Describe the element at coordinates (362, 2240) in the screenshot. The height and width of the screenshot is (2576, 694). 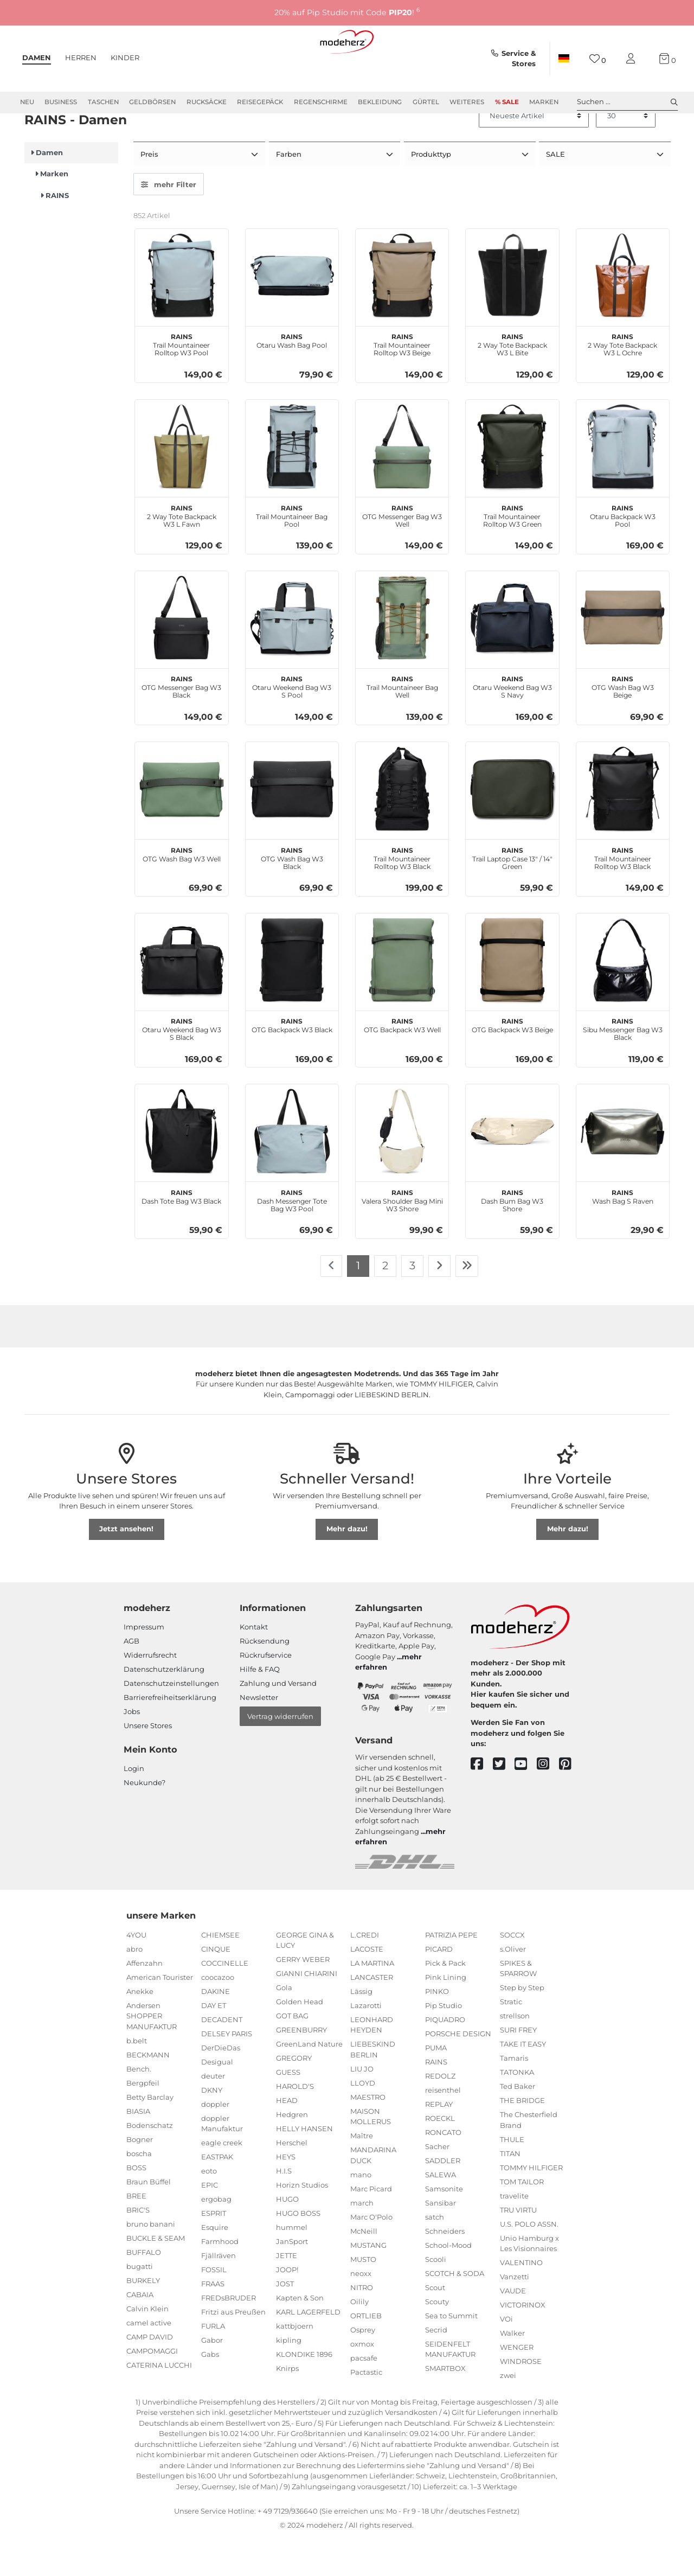
I see `march` at that location.